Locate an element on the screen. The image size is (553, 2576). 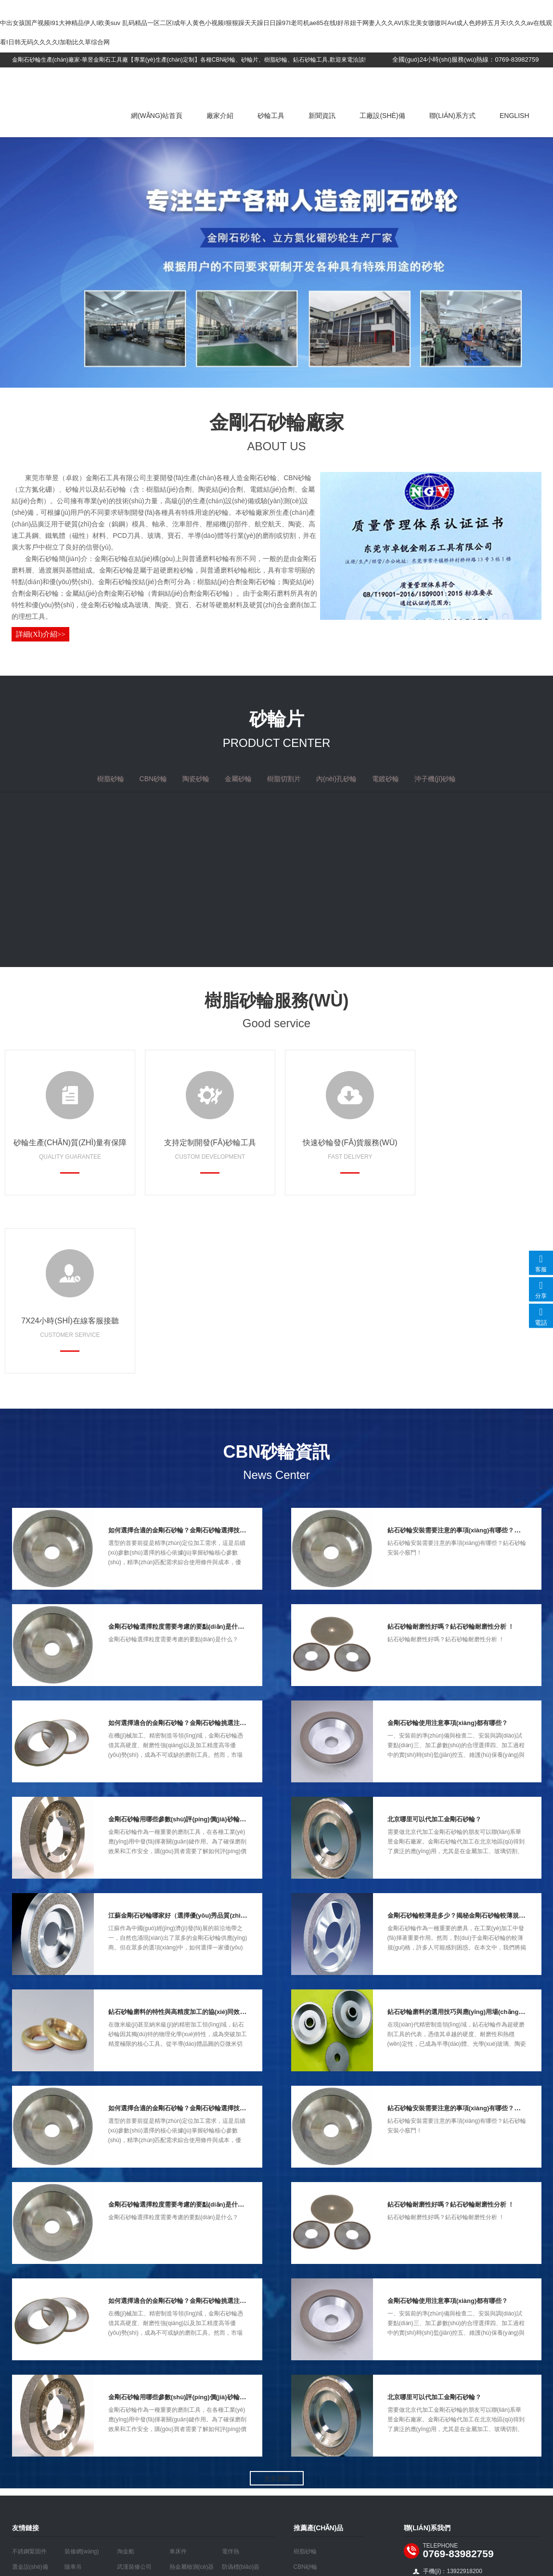
車床件 is located at coordinates (178, 2380).